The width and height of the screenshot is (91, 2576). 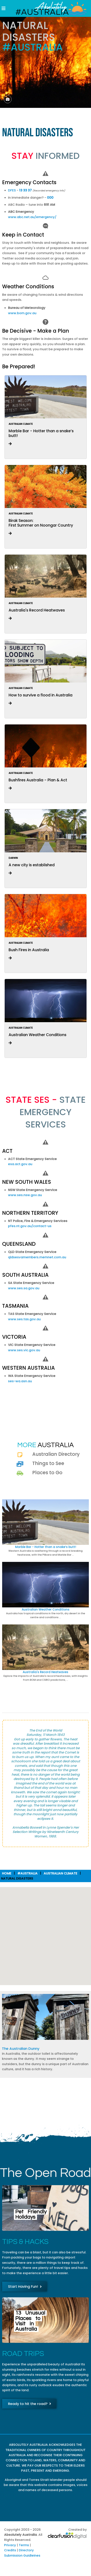 I want to click on Home, so click(x=6, y=1873).